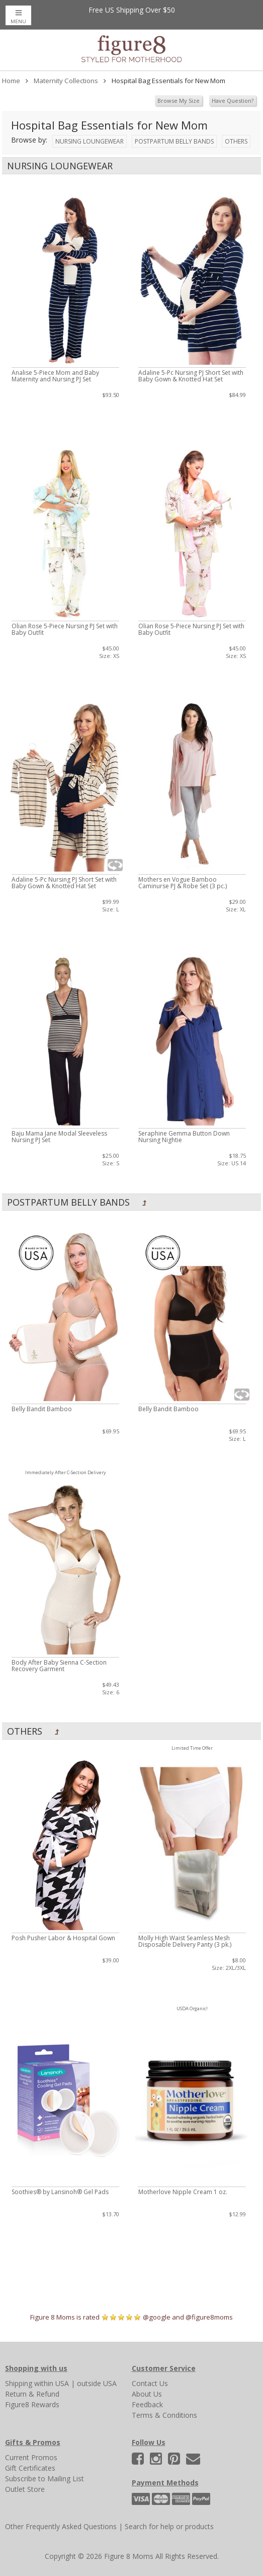 This screenshot has height=2576, width=263. Describe the element at coordinates (182, 882) in the screenshot. I see `Mothers en Vogue Bamboo Caminurse PJ & Robe Set (3 pc.)` at that location.